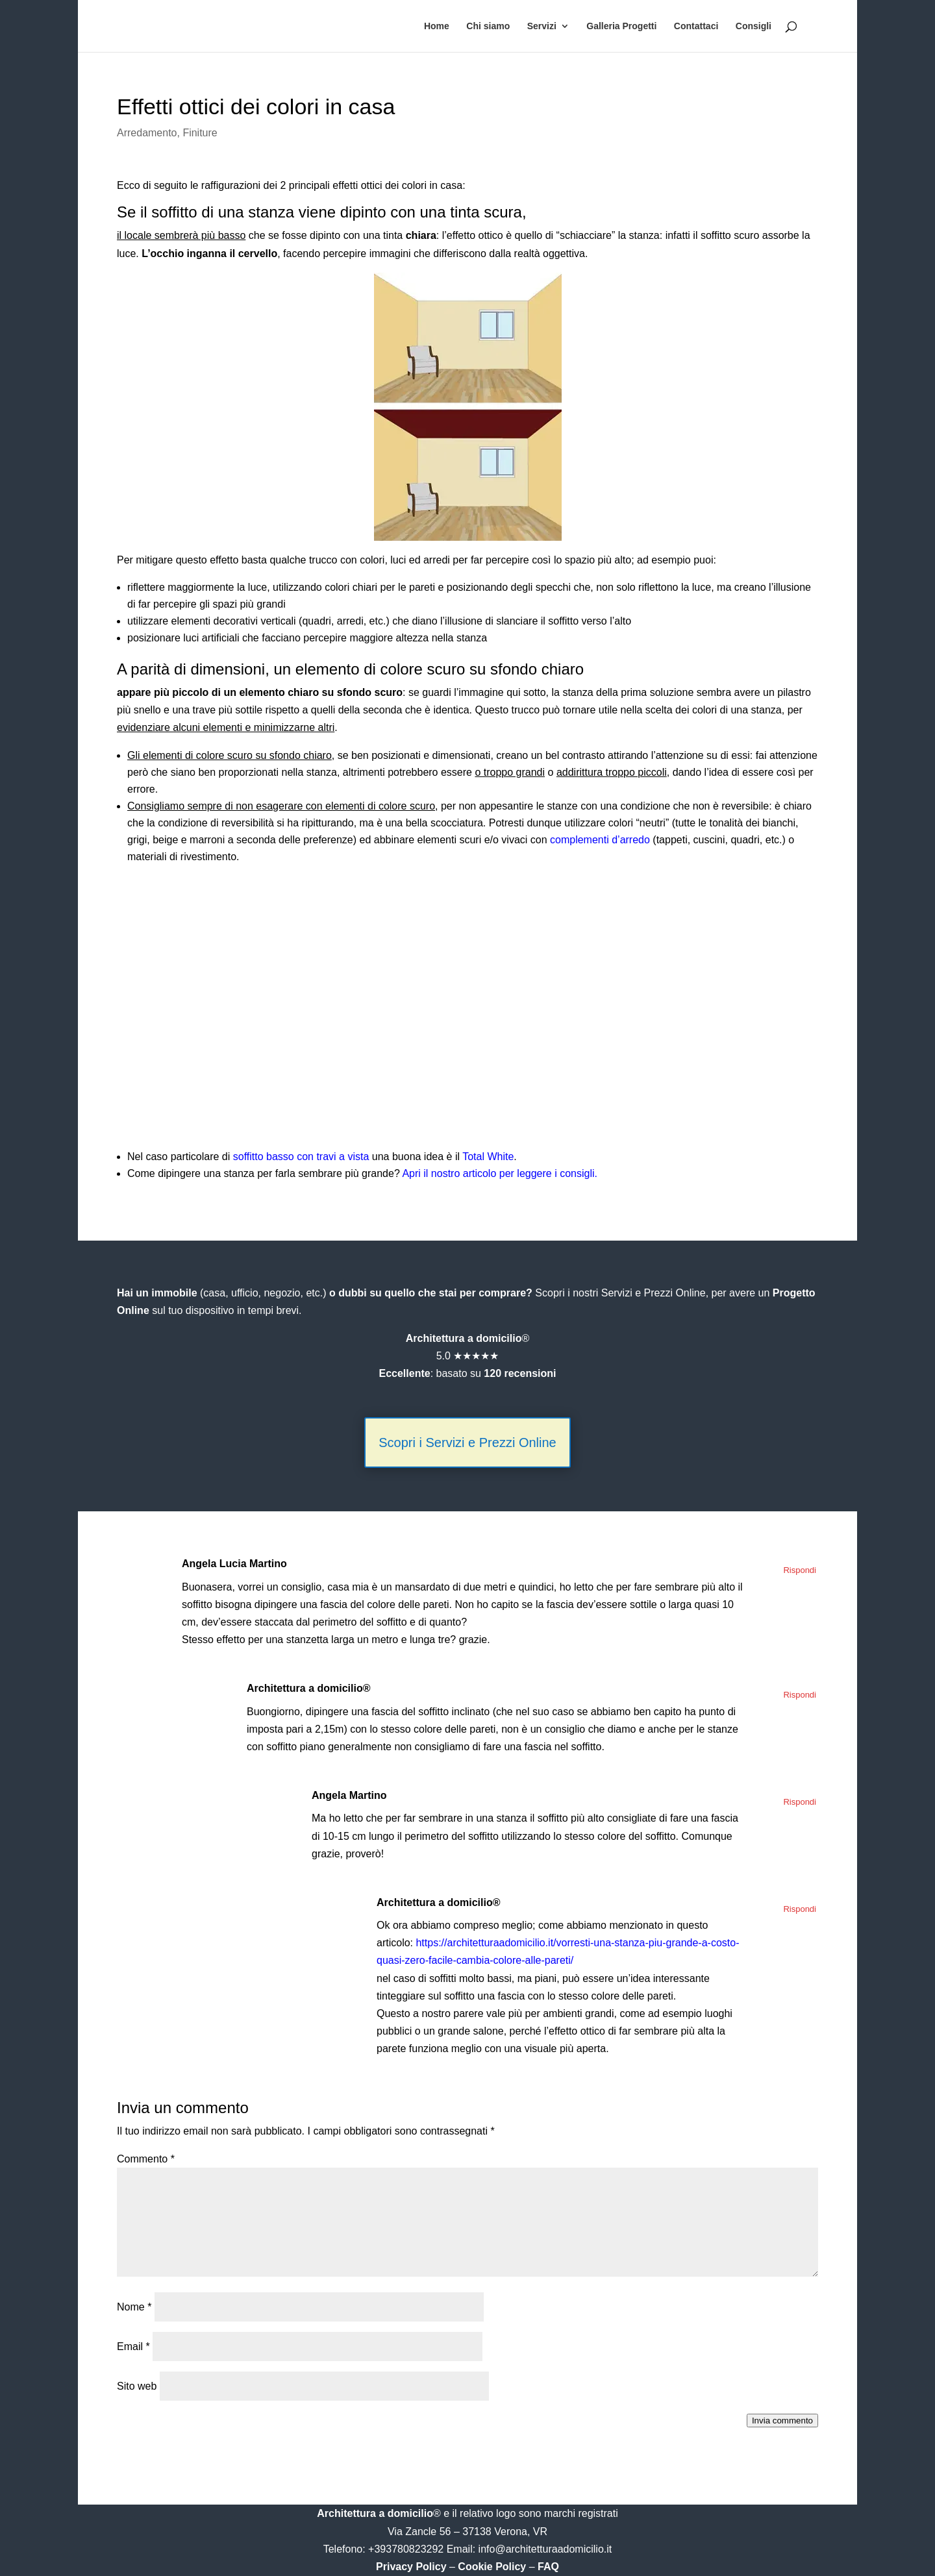 The image size is (935, 2576). Describe the element at coordinates (199, 132) in the screenshot. I see `Finiture` at that location.